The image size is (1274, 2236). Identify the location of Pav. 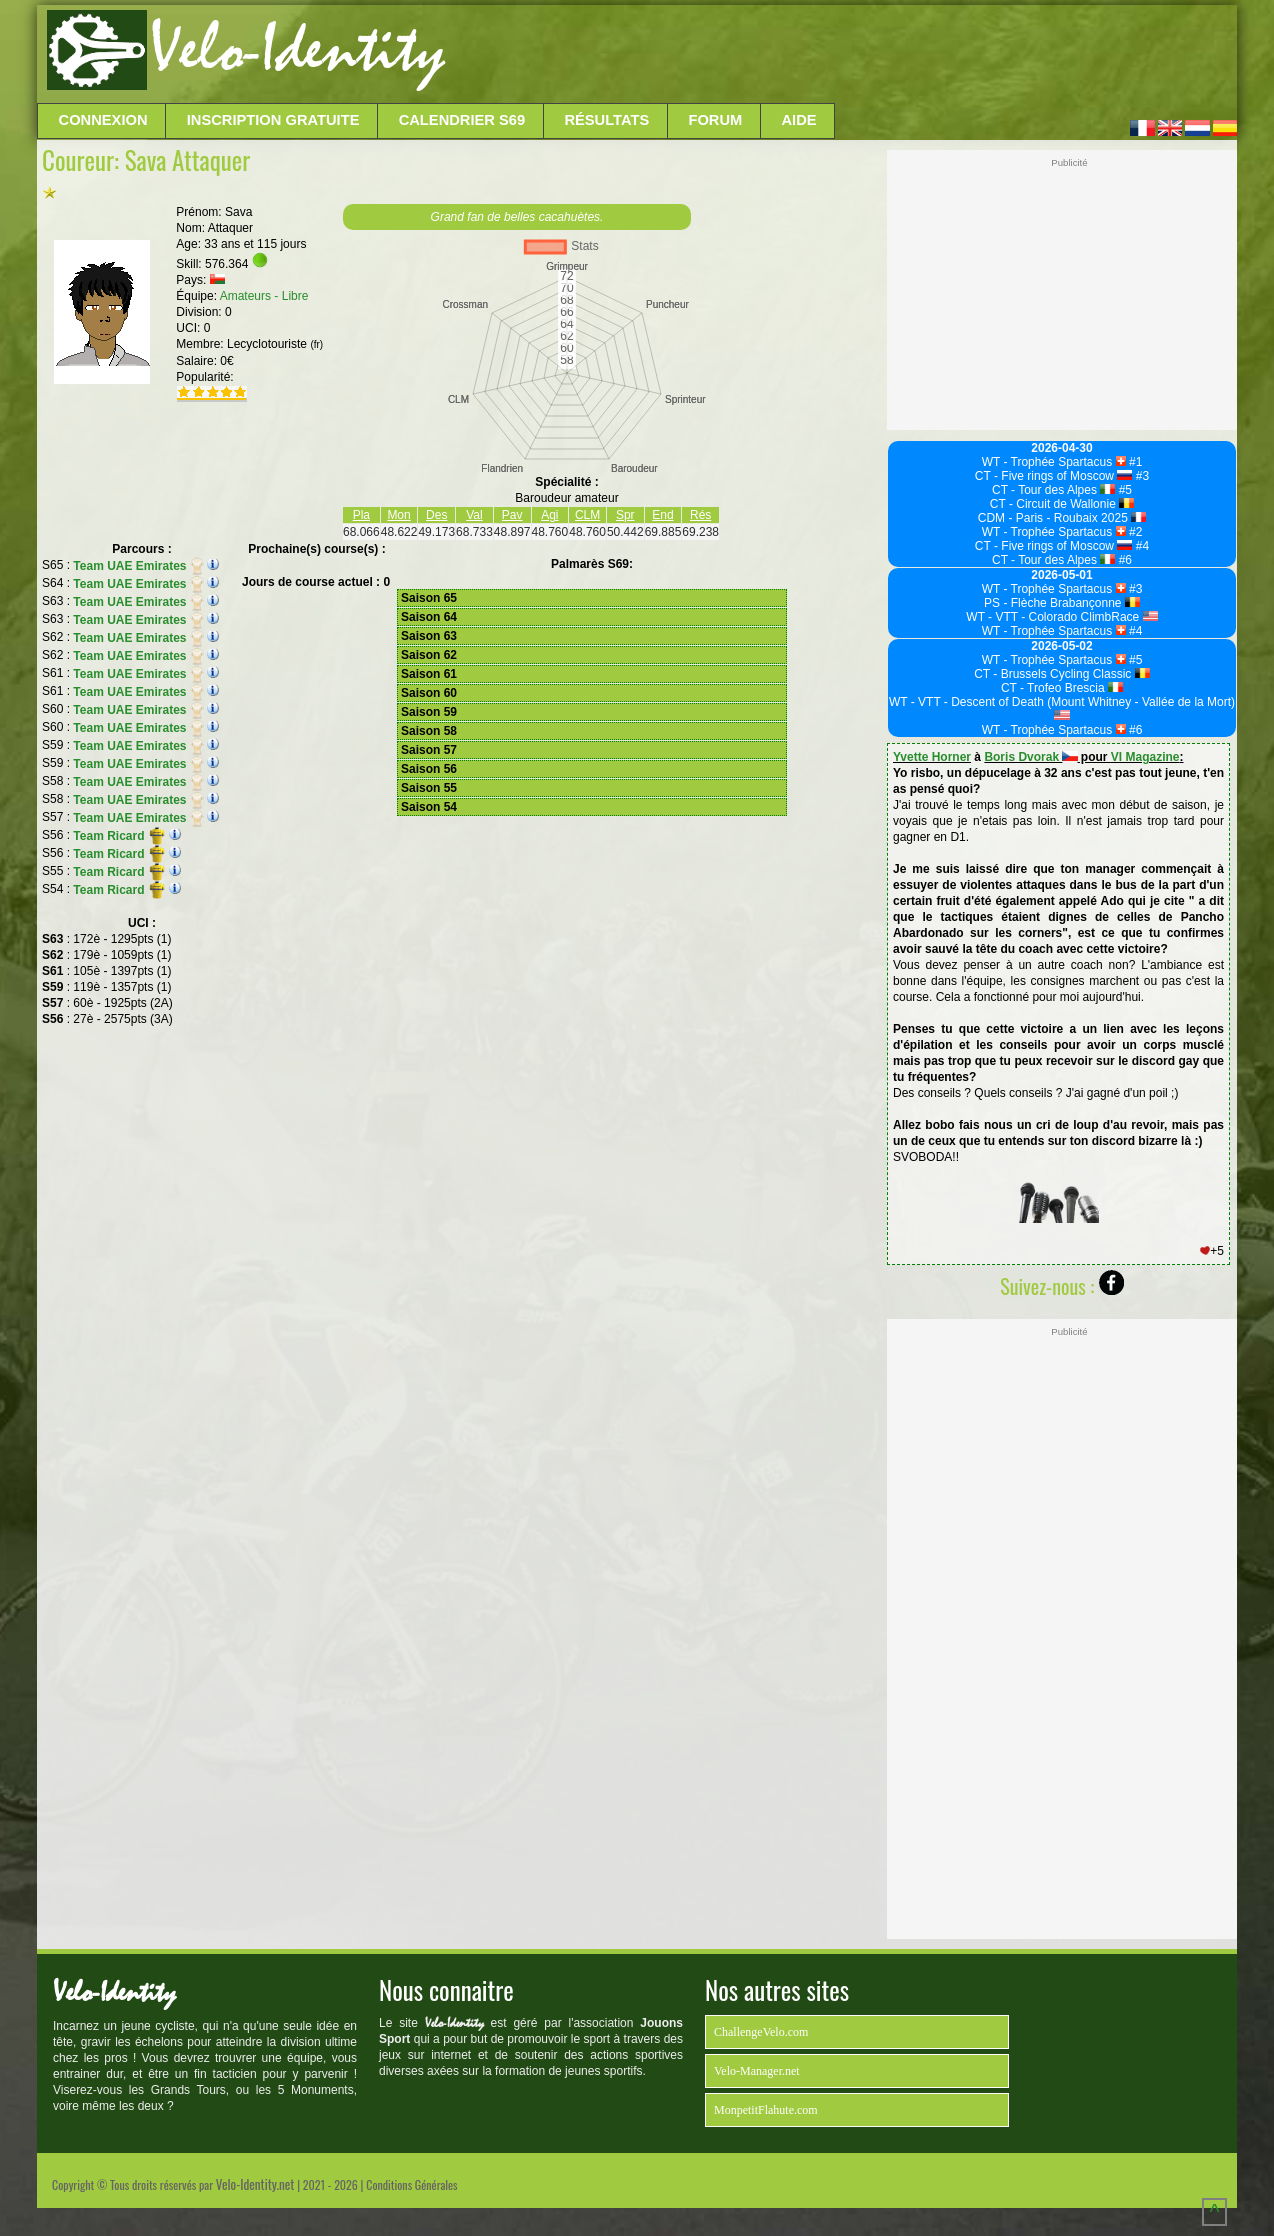
(512, 515).